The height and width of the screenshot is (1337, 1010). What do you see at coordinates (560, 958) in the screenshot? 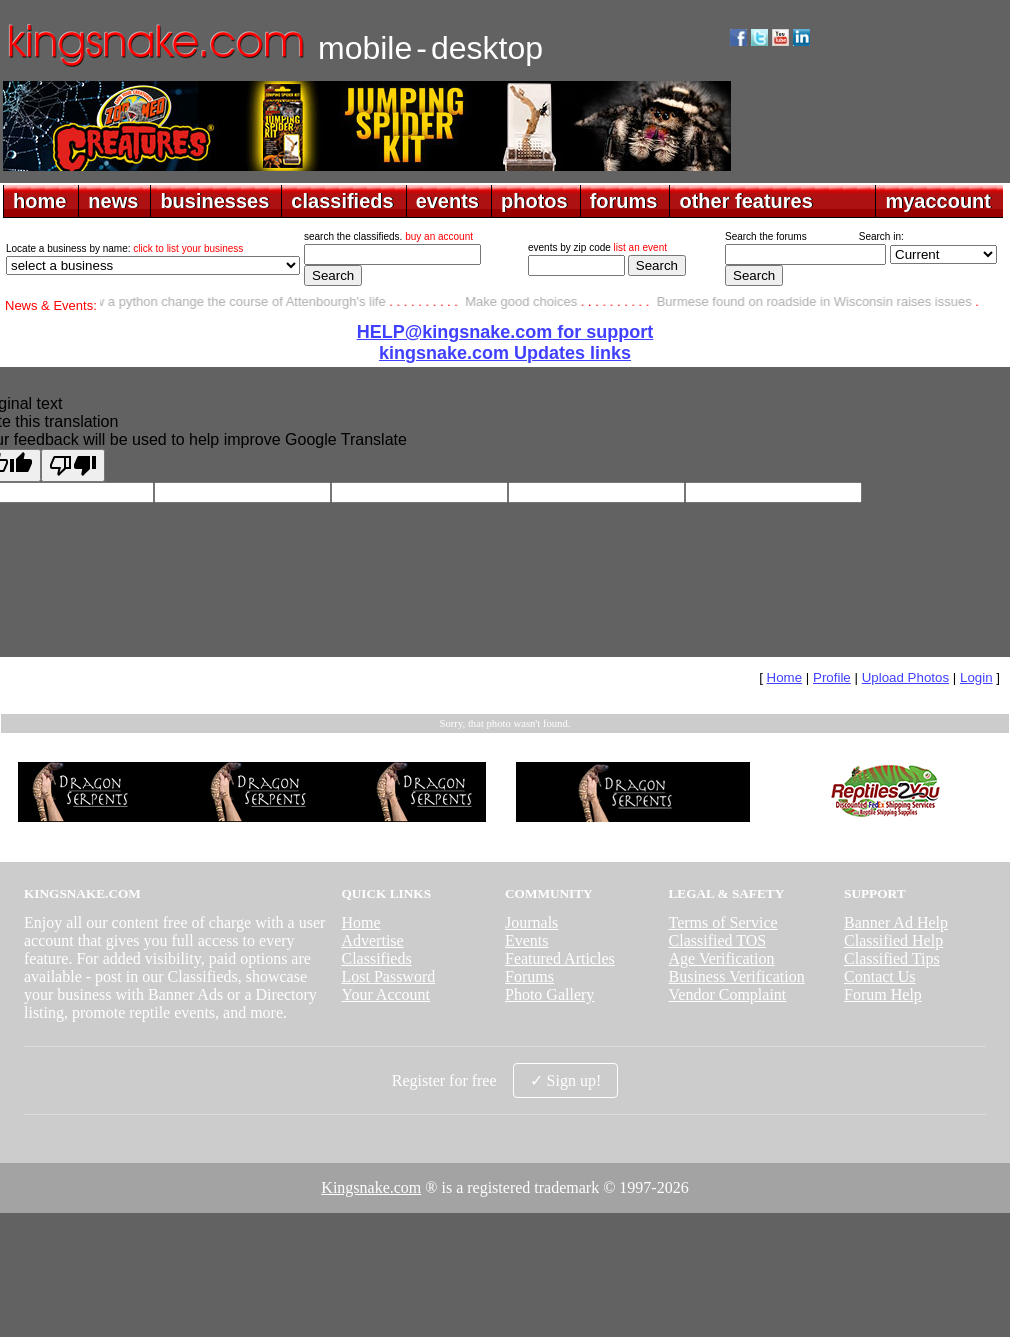
I see `Featured Articles` at bounding box center [560, 958].